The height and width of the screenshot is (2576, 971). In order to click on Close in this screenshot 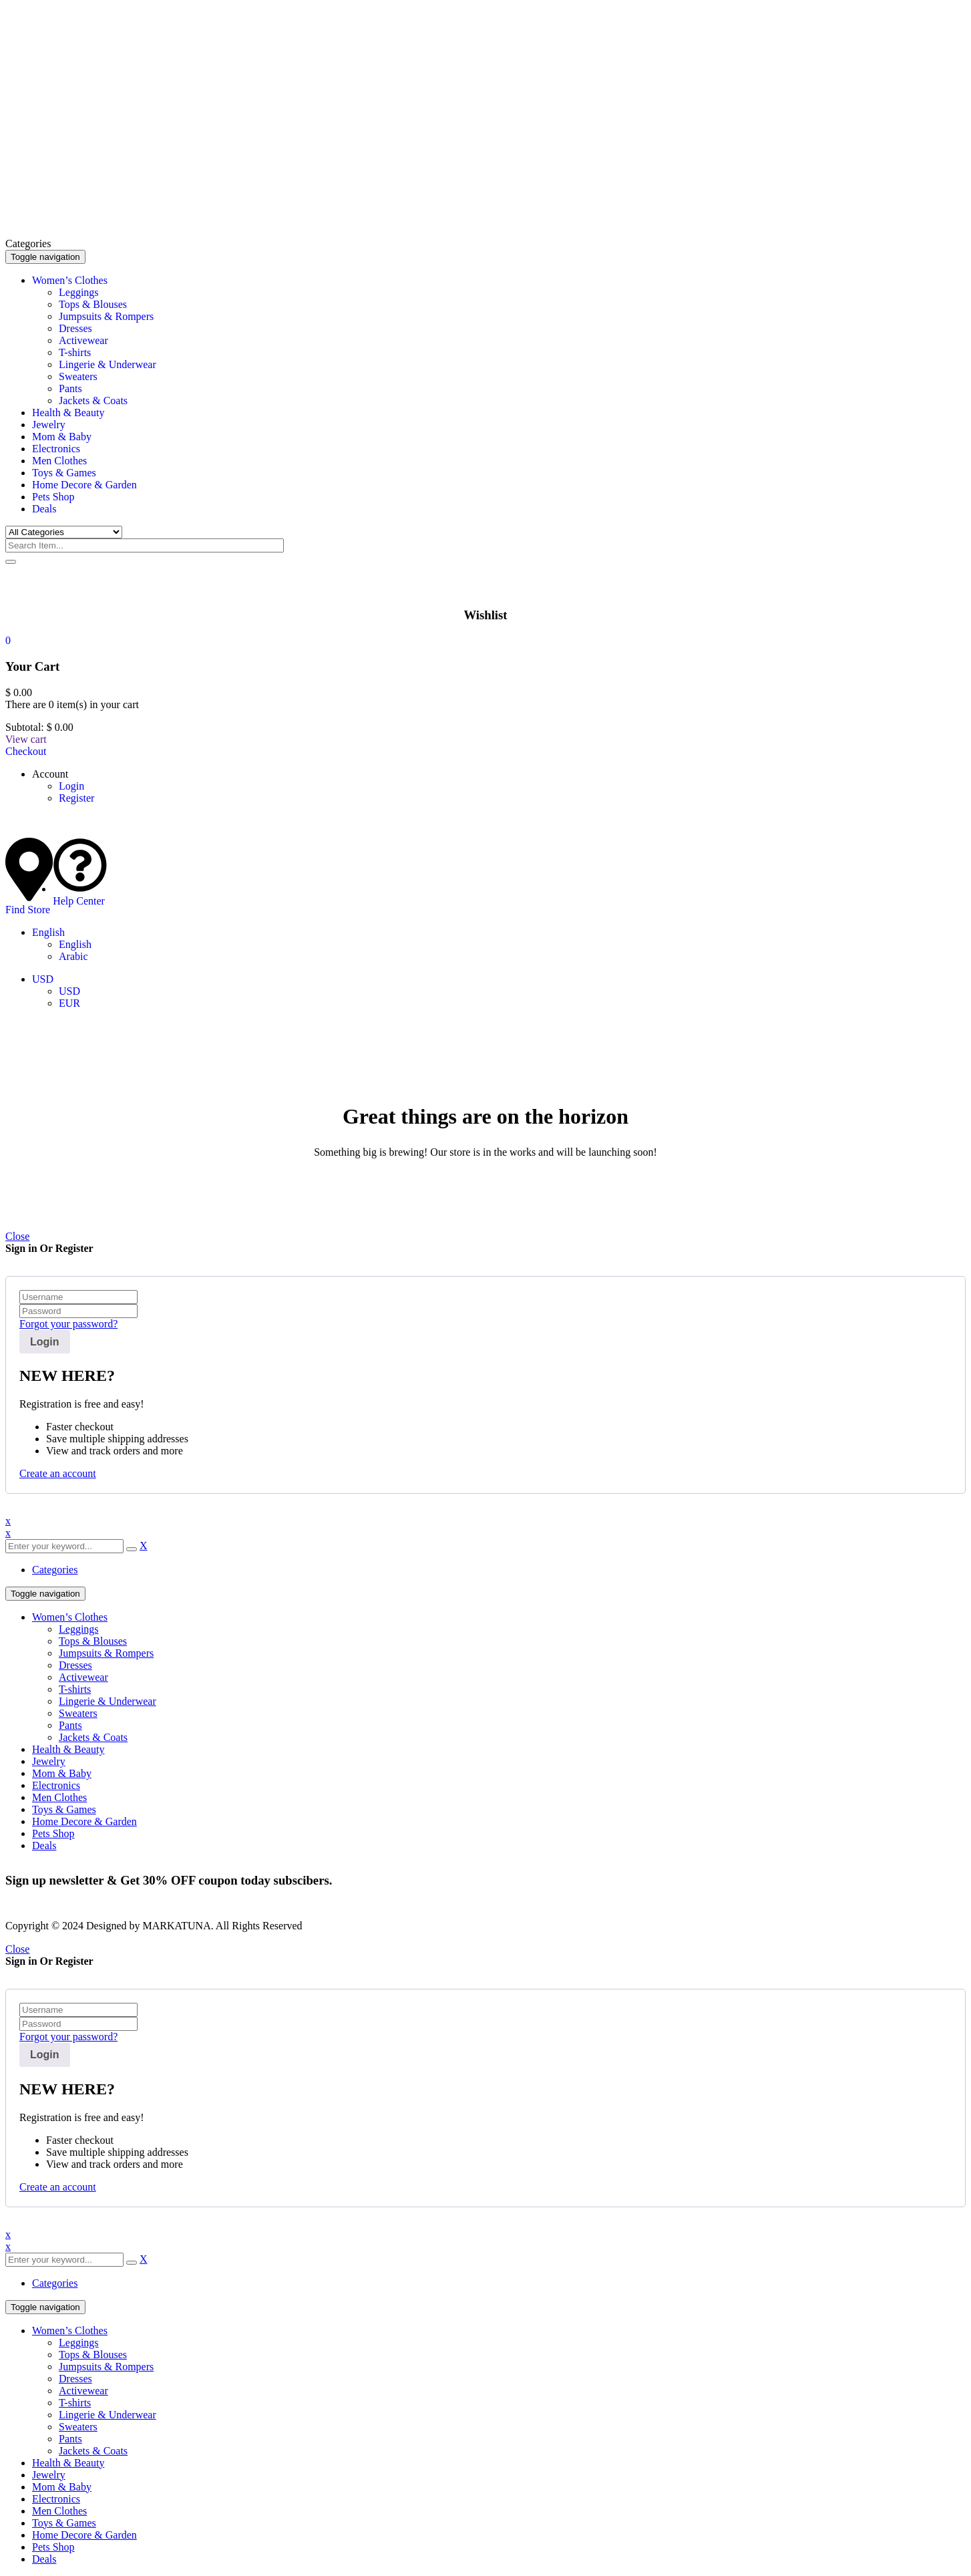, I will do `click(17, 1236)`.